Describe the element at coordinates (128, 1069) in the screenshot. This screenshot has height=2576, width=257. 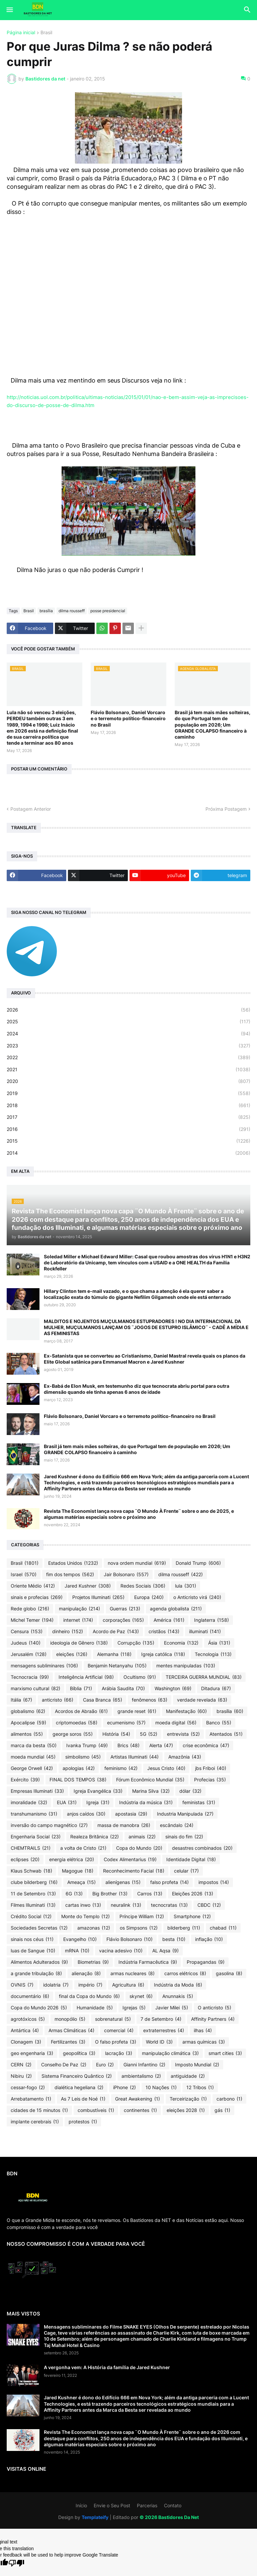
I see `2021` at that location.